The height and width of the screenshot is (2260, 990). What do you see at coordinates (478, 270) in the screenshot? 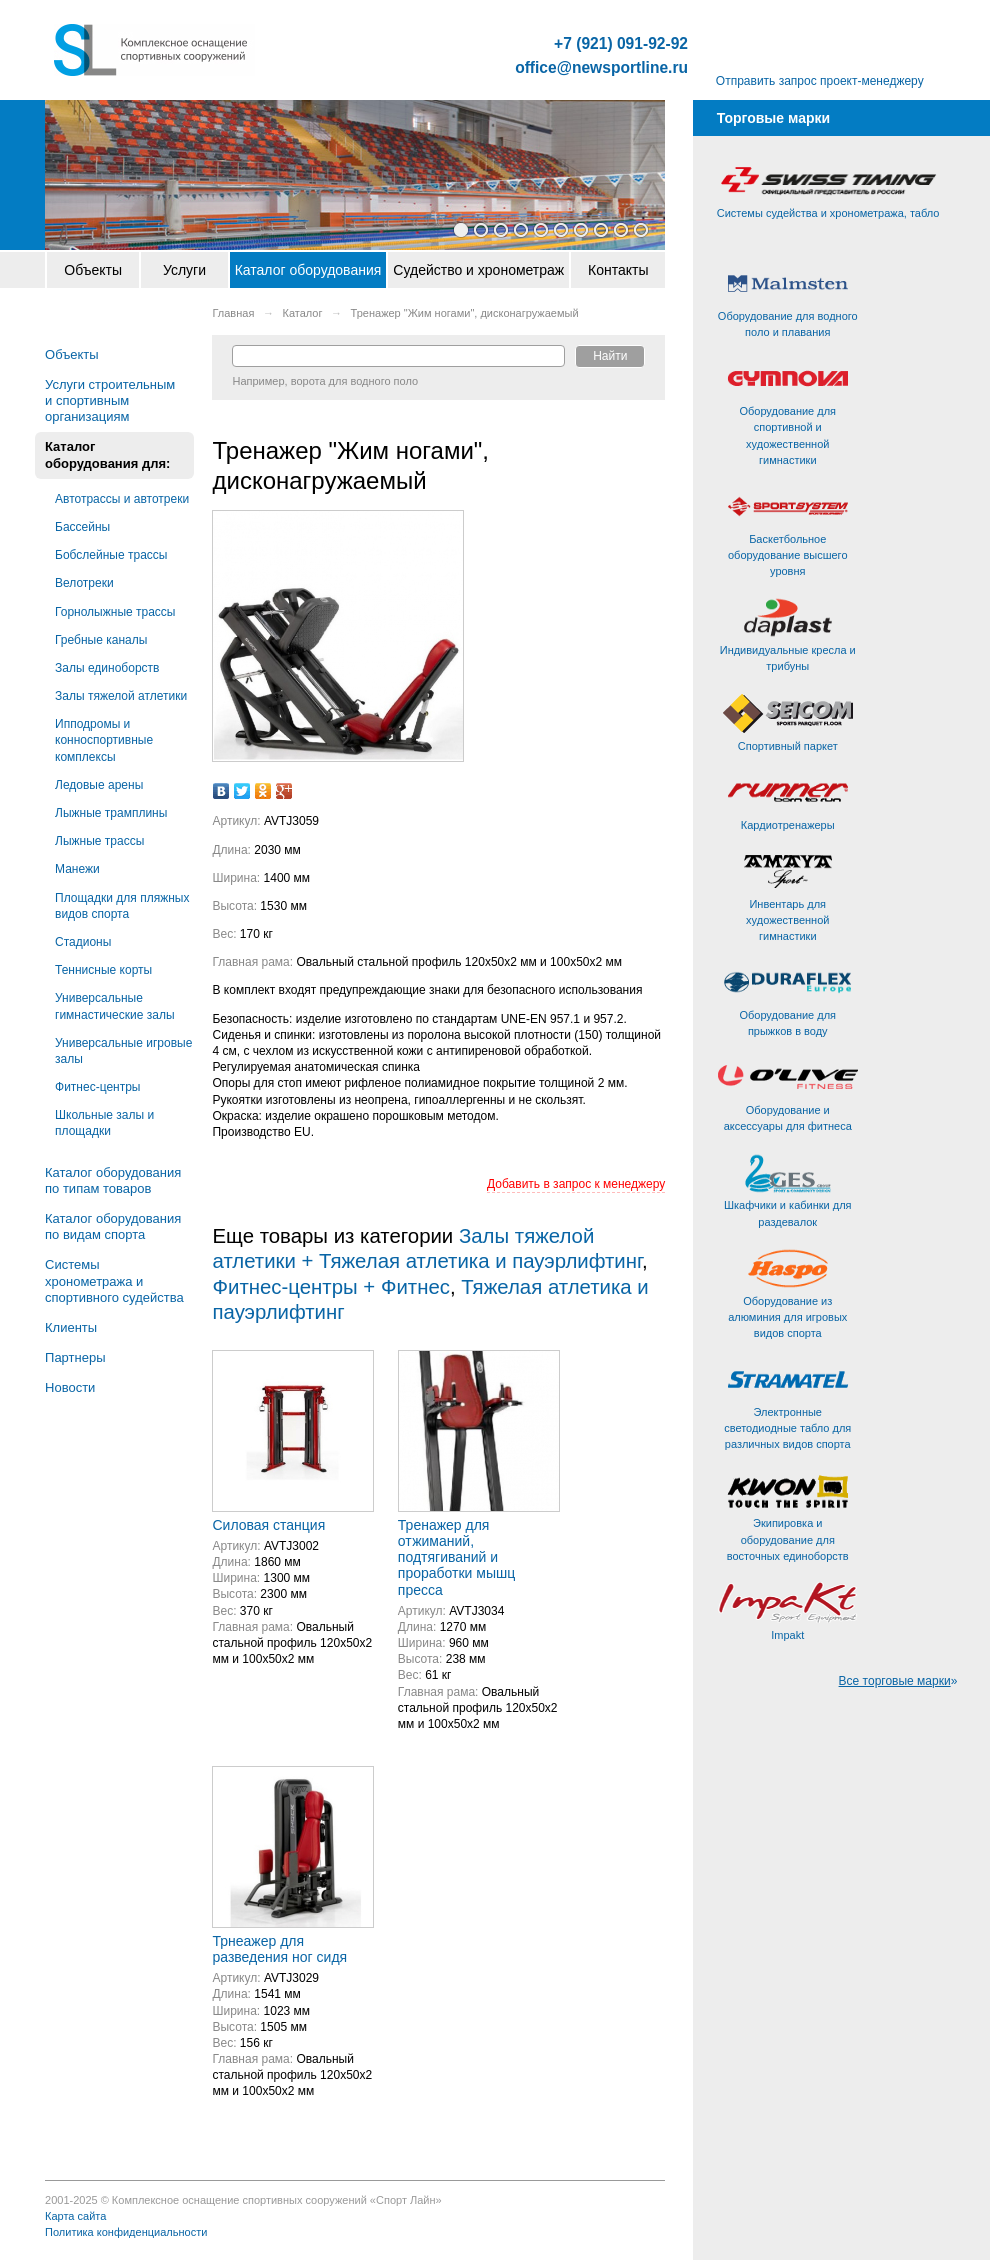
I see `Судейство и хронометраж` at bounding box center [478, 270].